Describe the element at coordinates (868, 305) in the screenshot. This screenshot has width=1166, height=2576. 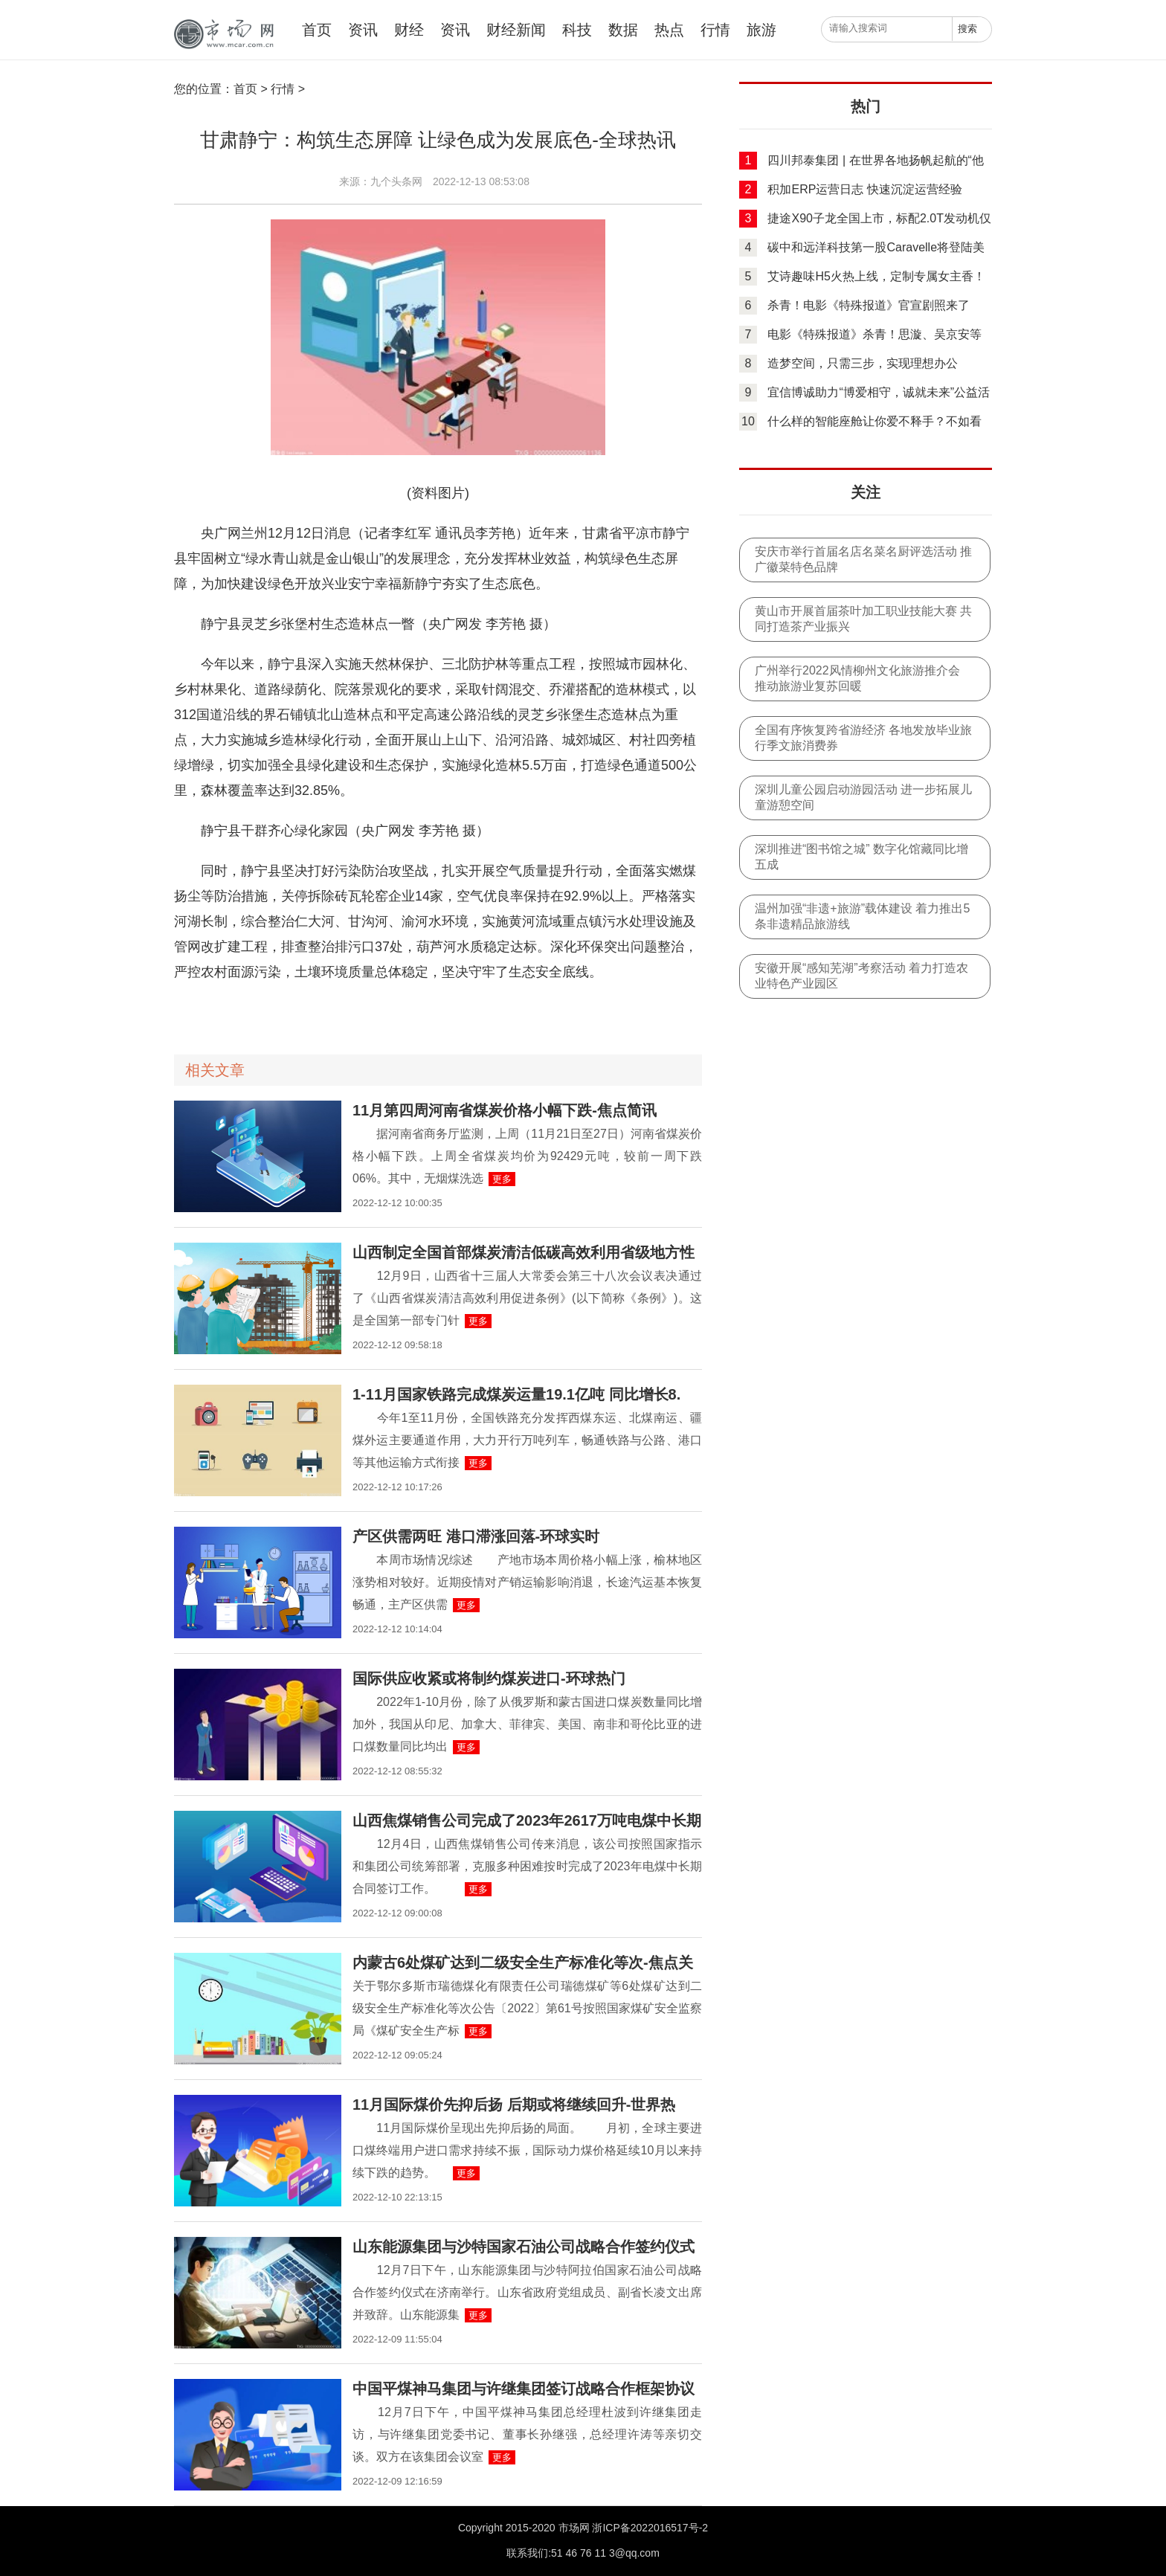
I see `杀青！电影《特殊报道》官宣剧照来了` at that location.